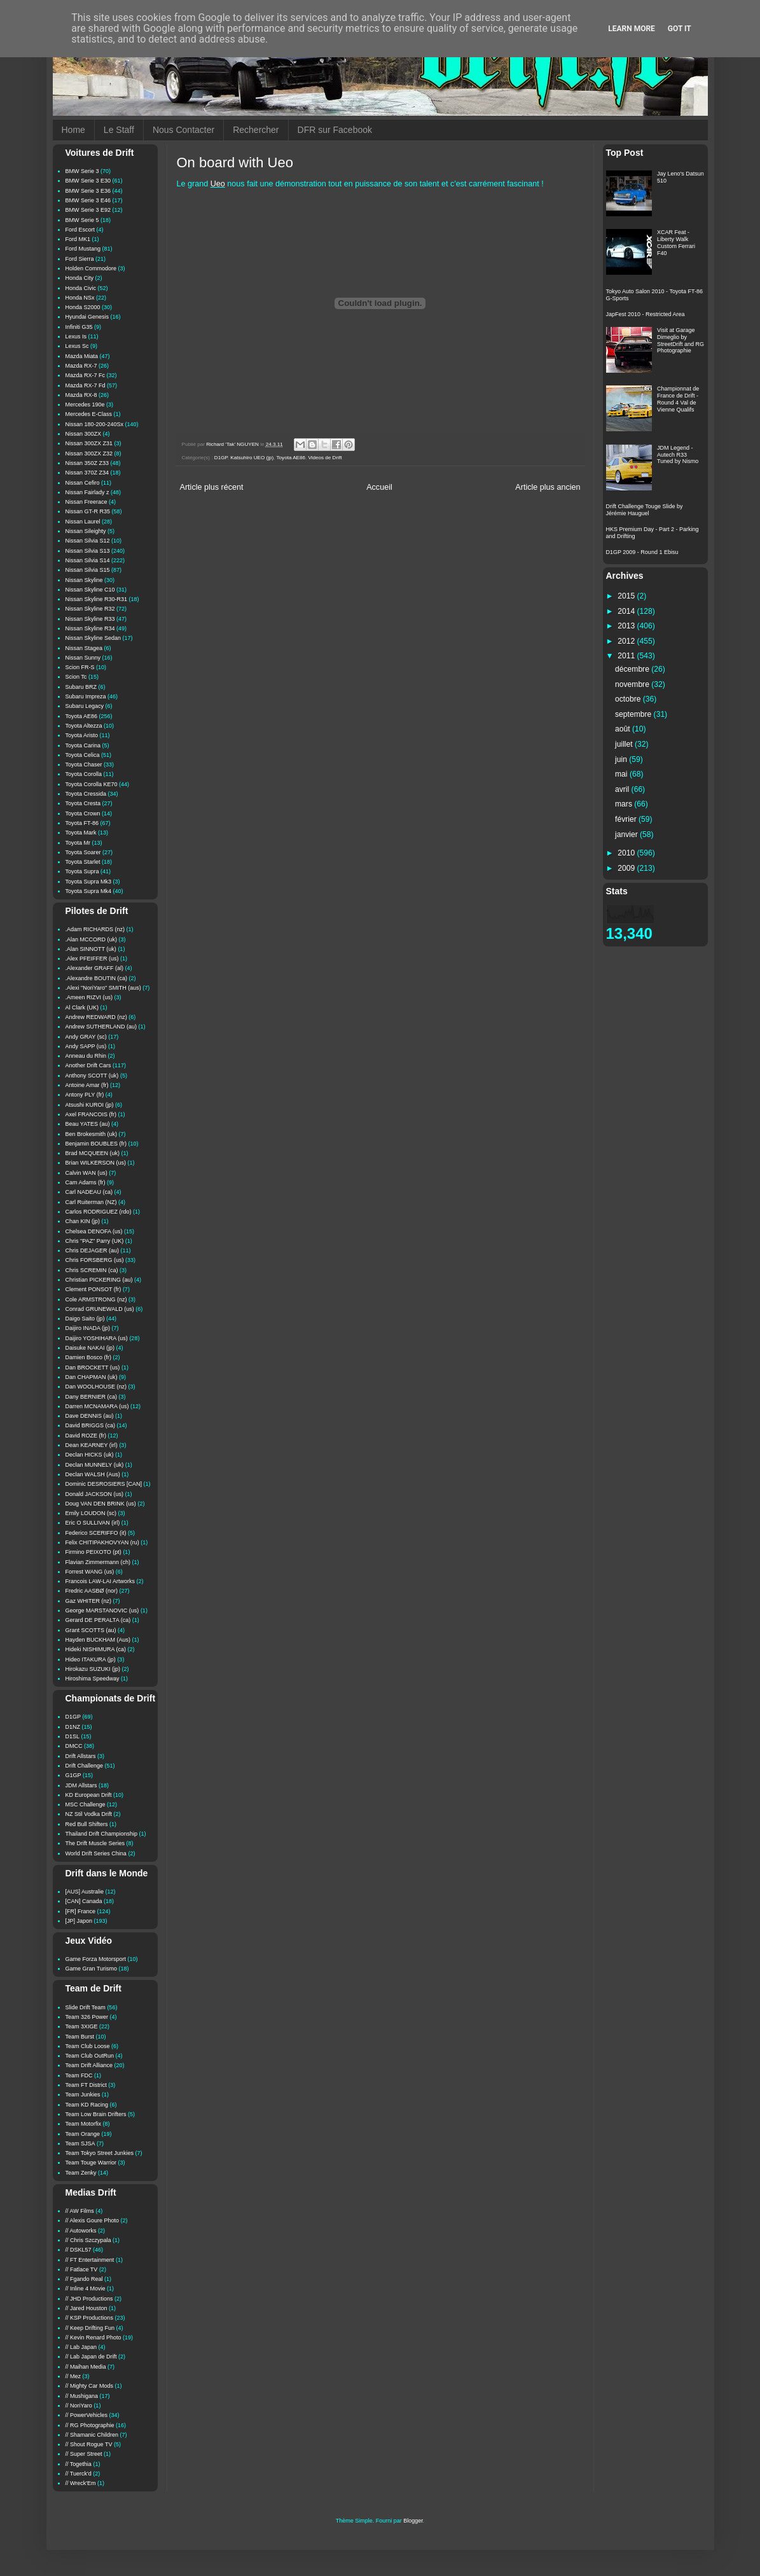 This screenshot has height=2576, width=760. What do you see at coordinates (627, 868) in the screenshot?
I see `2009` at bounding box center [627, 868].